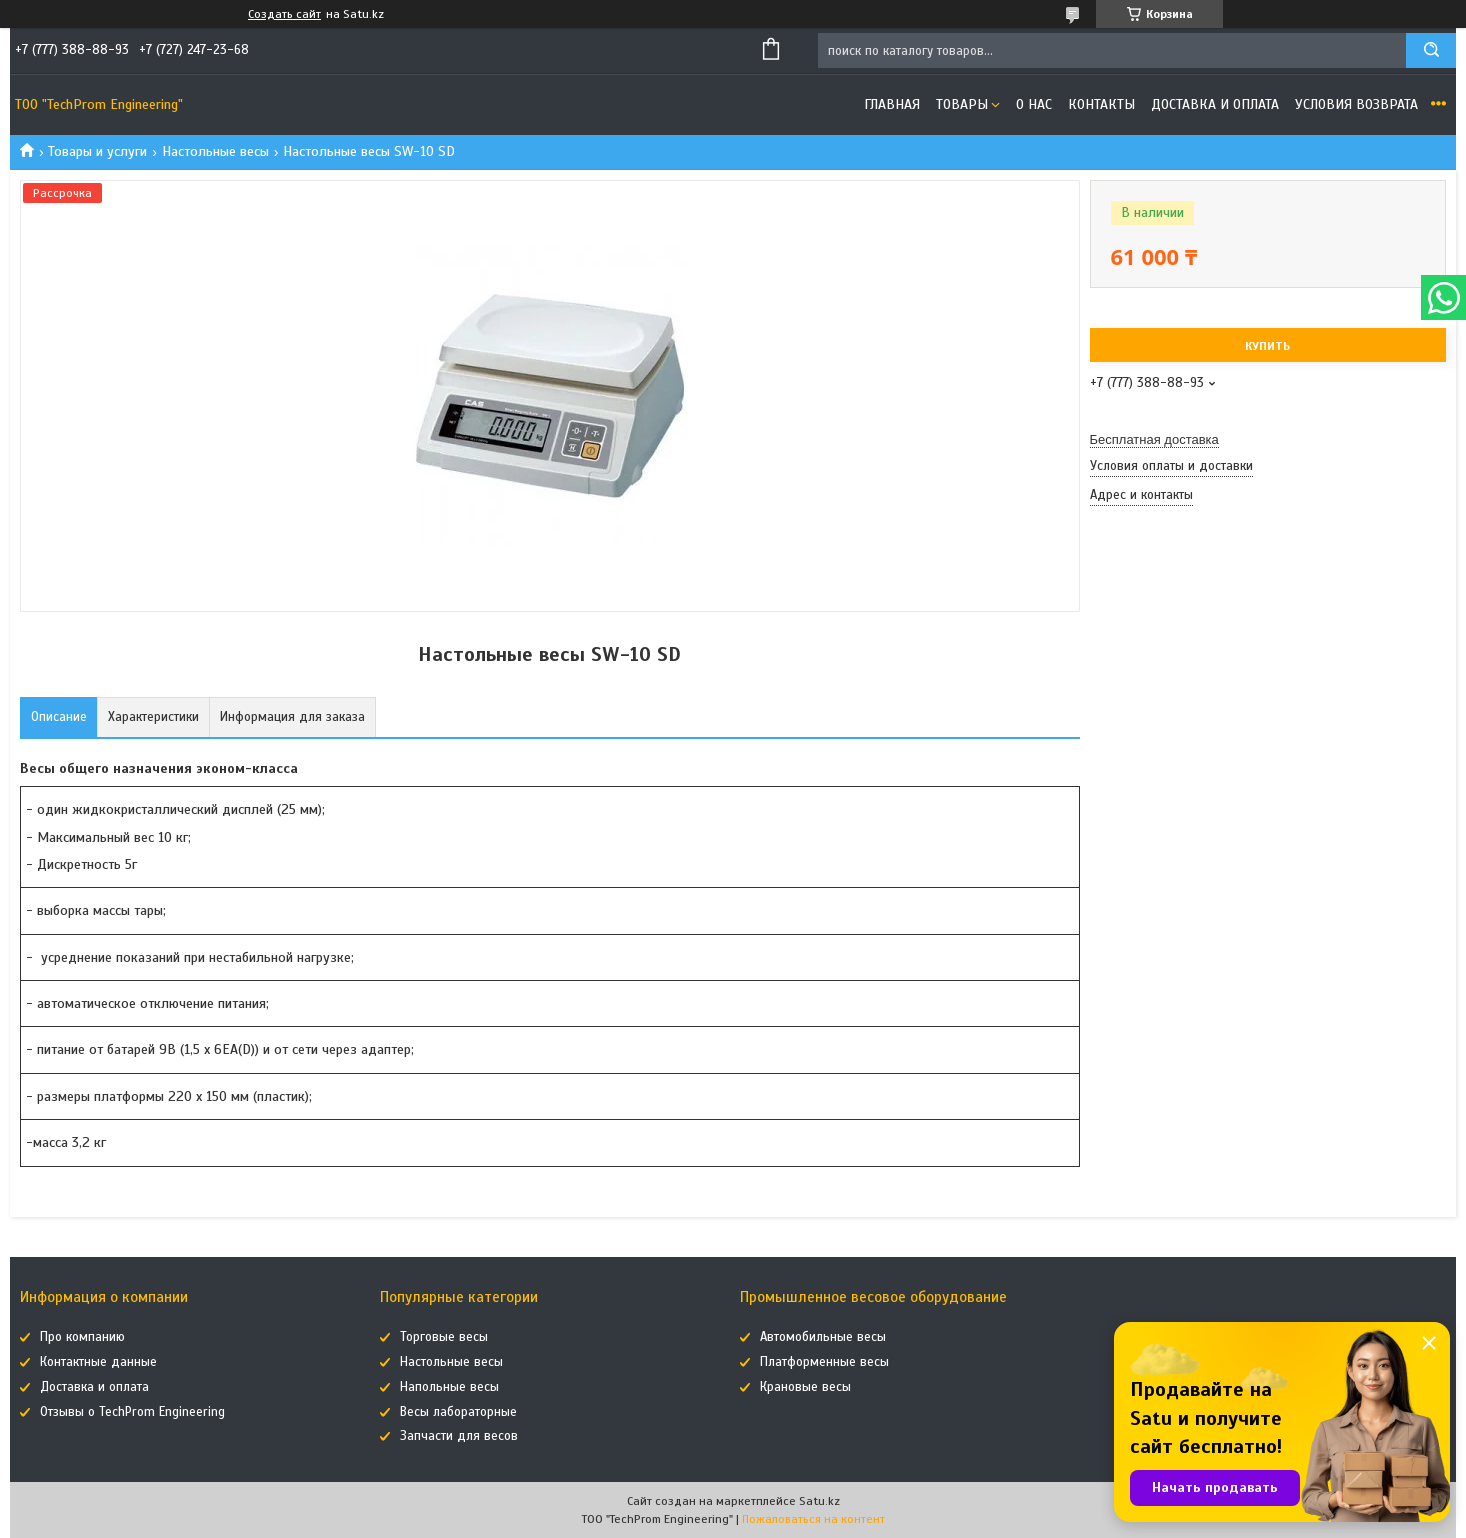 The height and width of the screenshot is (1538, 1466). I want to click on Напольные весы, so click(449, 1387).